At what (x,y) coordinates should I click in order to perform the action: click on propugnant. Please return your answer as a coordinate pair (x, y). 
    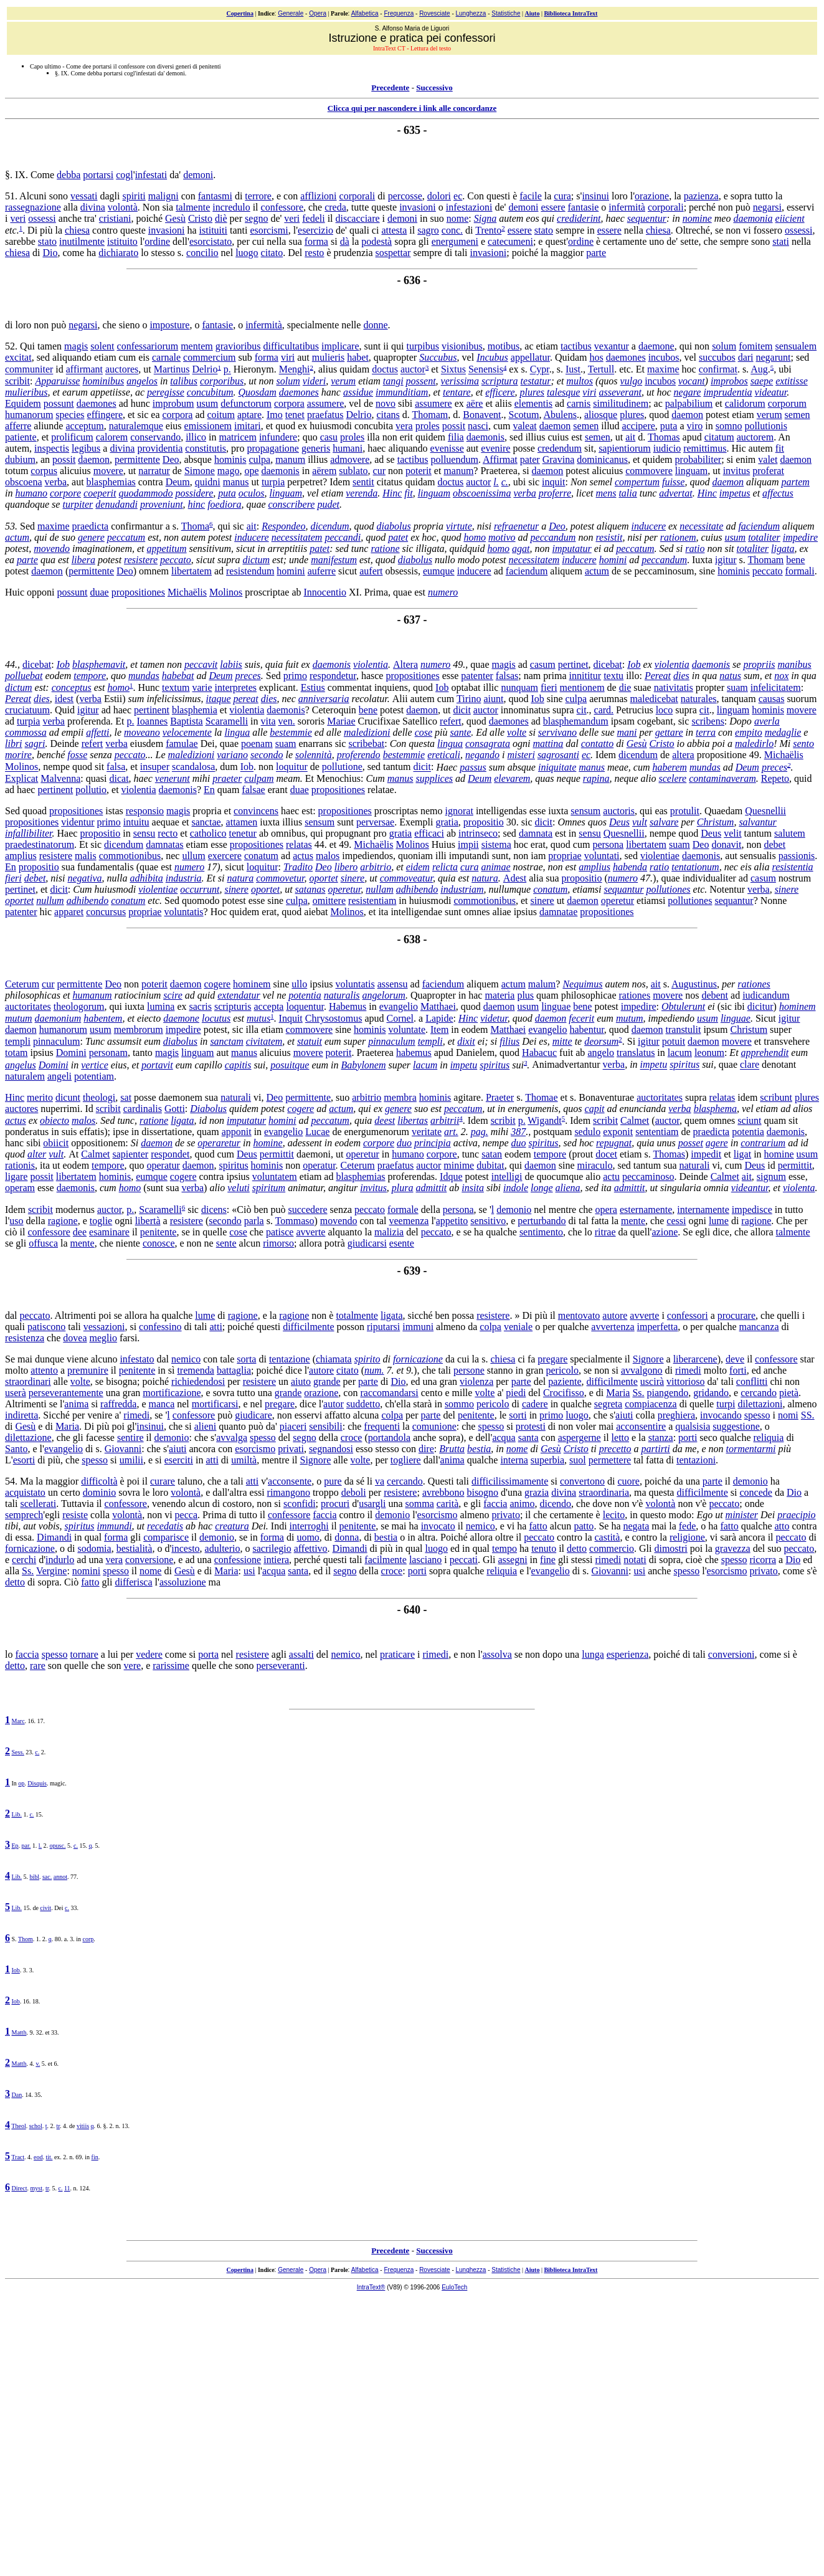
    Looking at the image, I should click on (348, 833).